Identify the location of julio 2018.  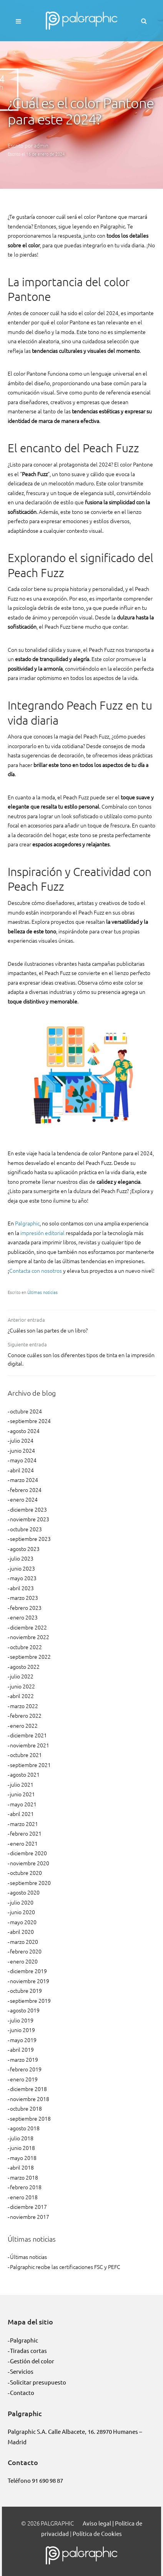
(21, 2138).